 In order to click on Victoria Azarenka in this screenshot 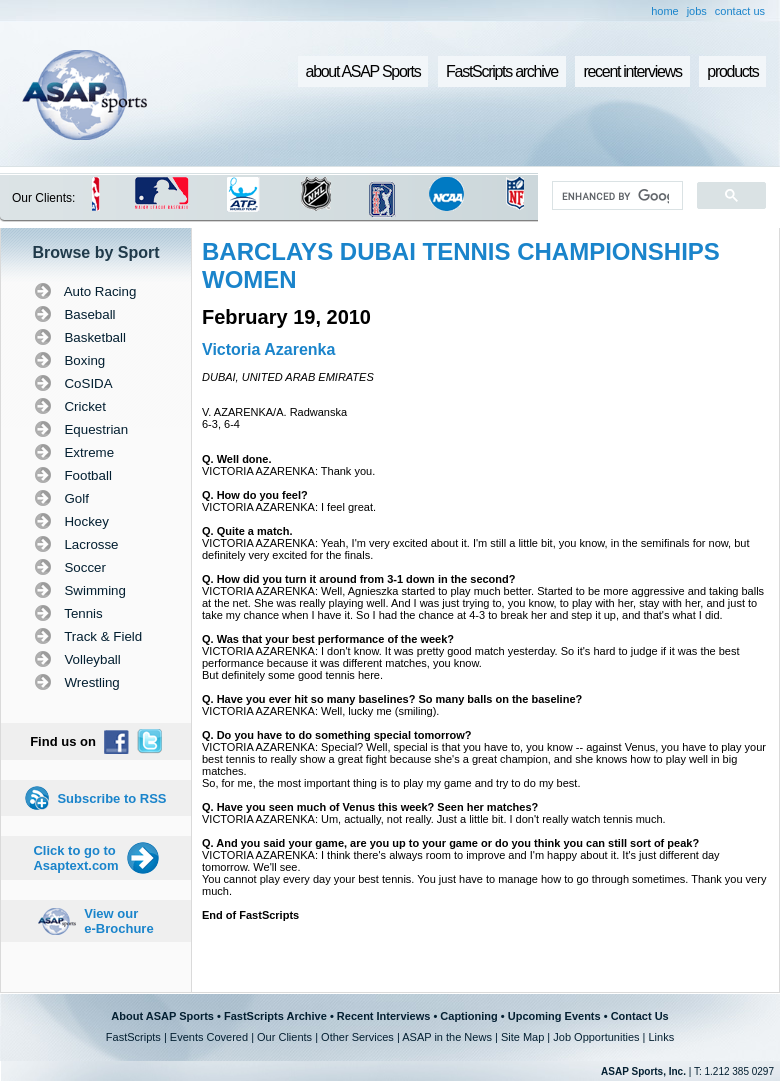, I will do `click(268, 349)`.